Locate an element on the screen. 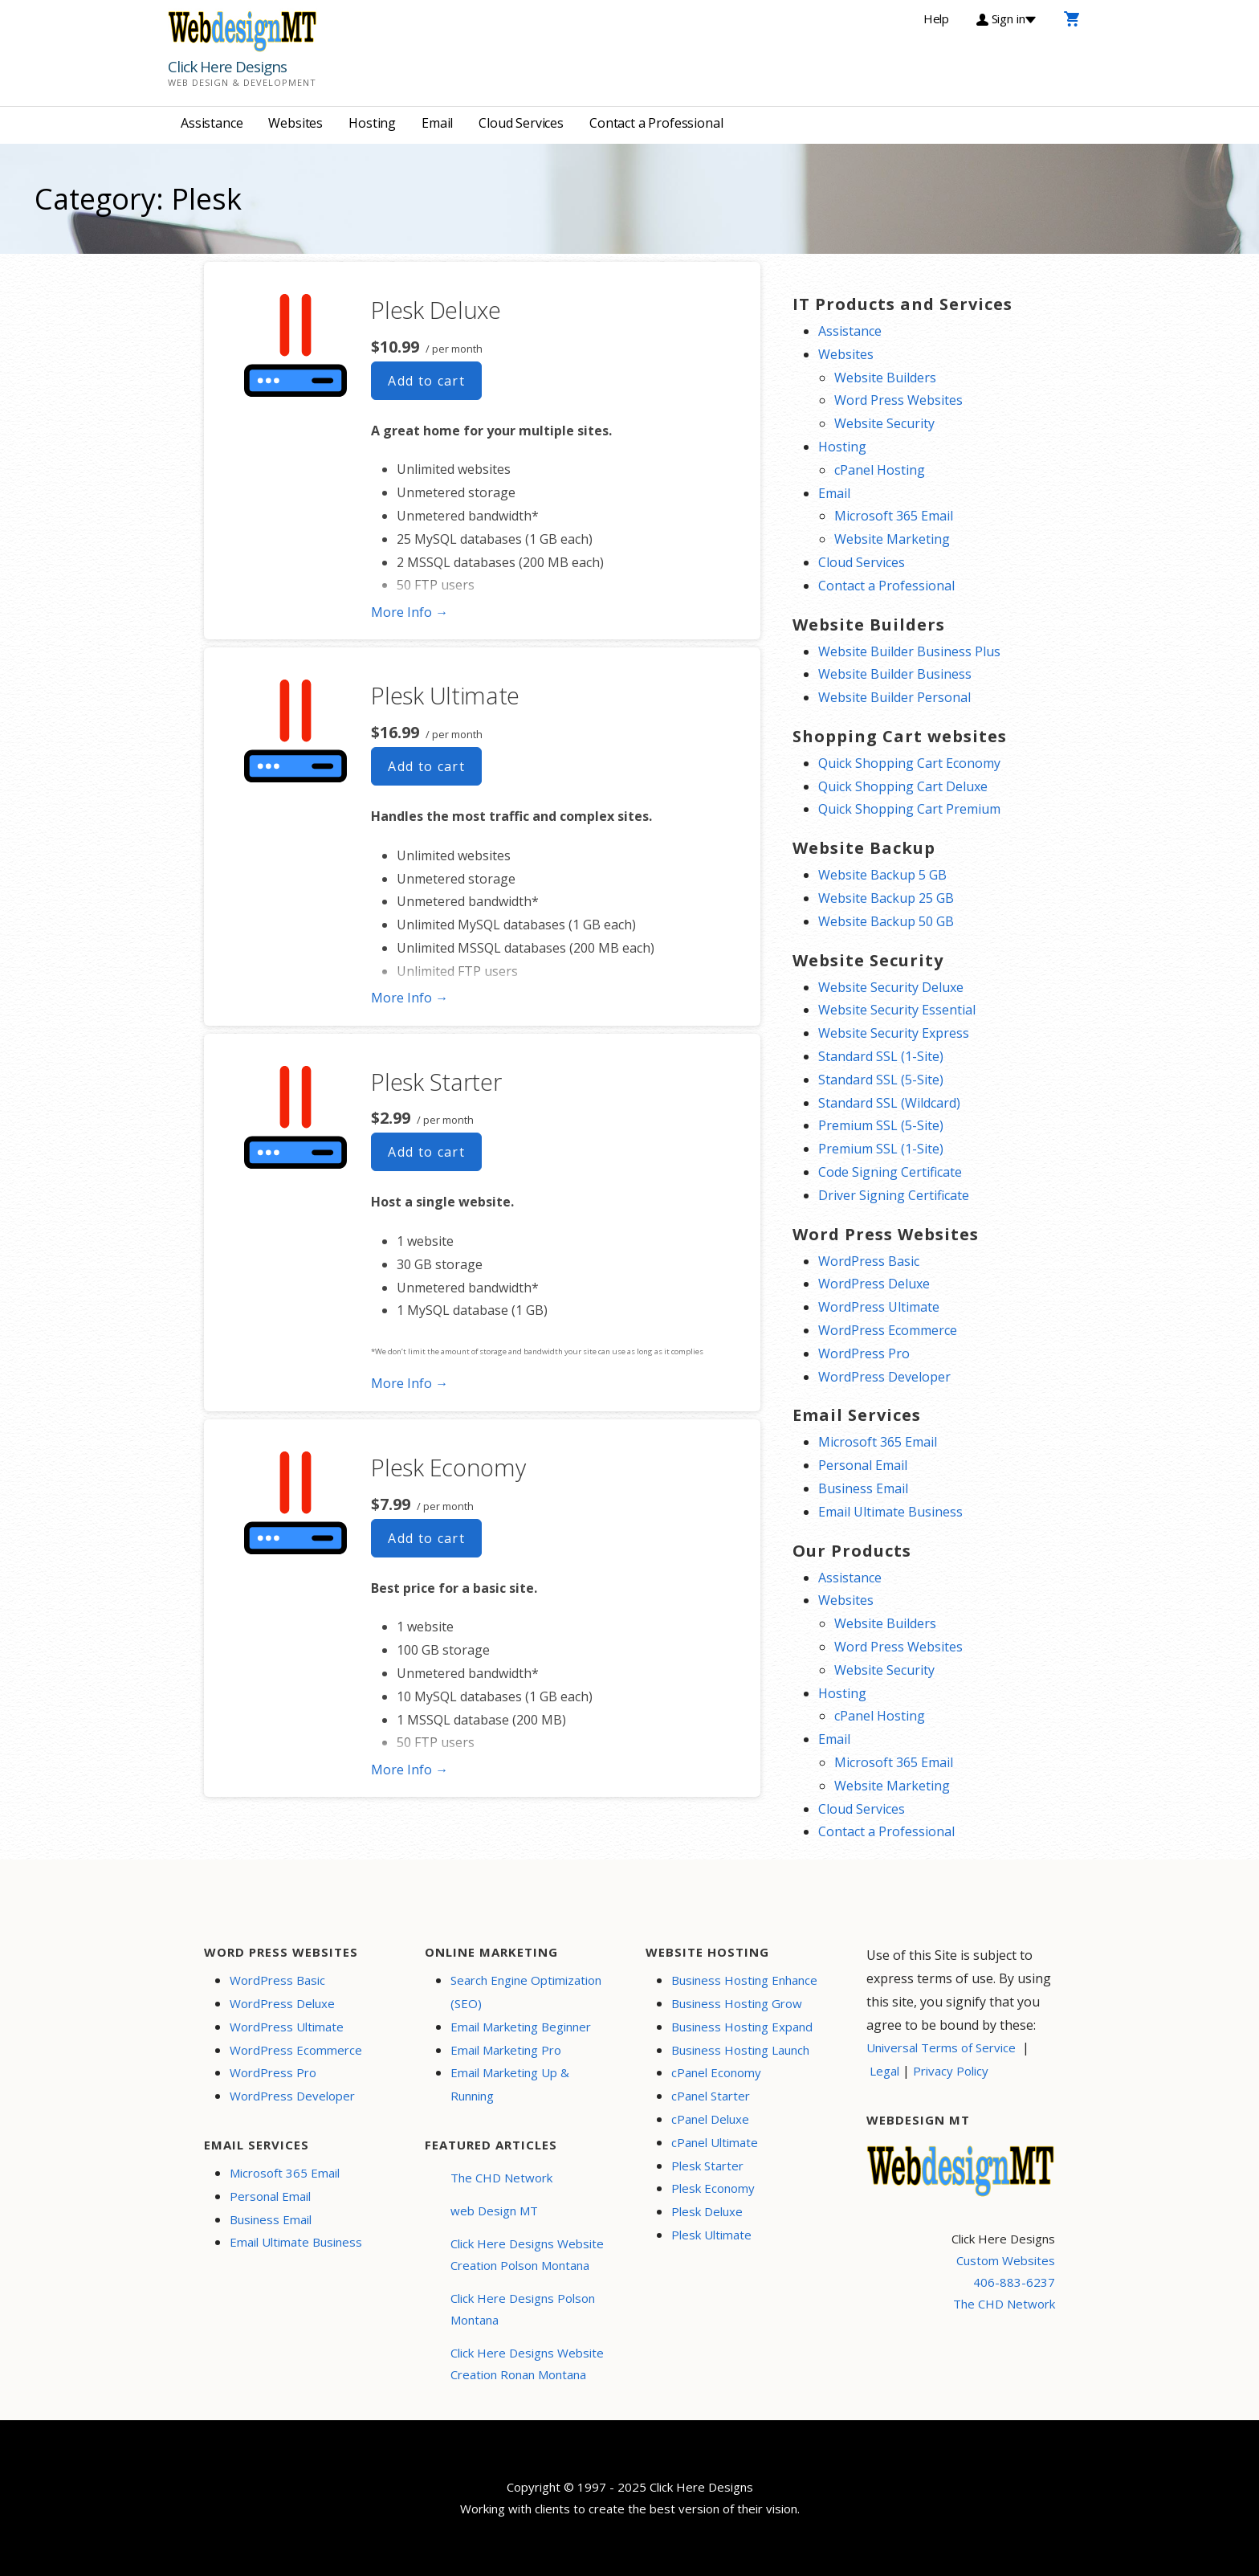  Hosting is located at coordinates (372, 123).